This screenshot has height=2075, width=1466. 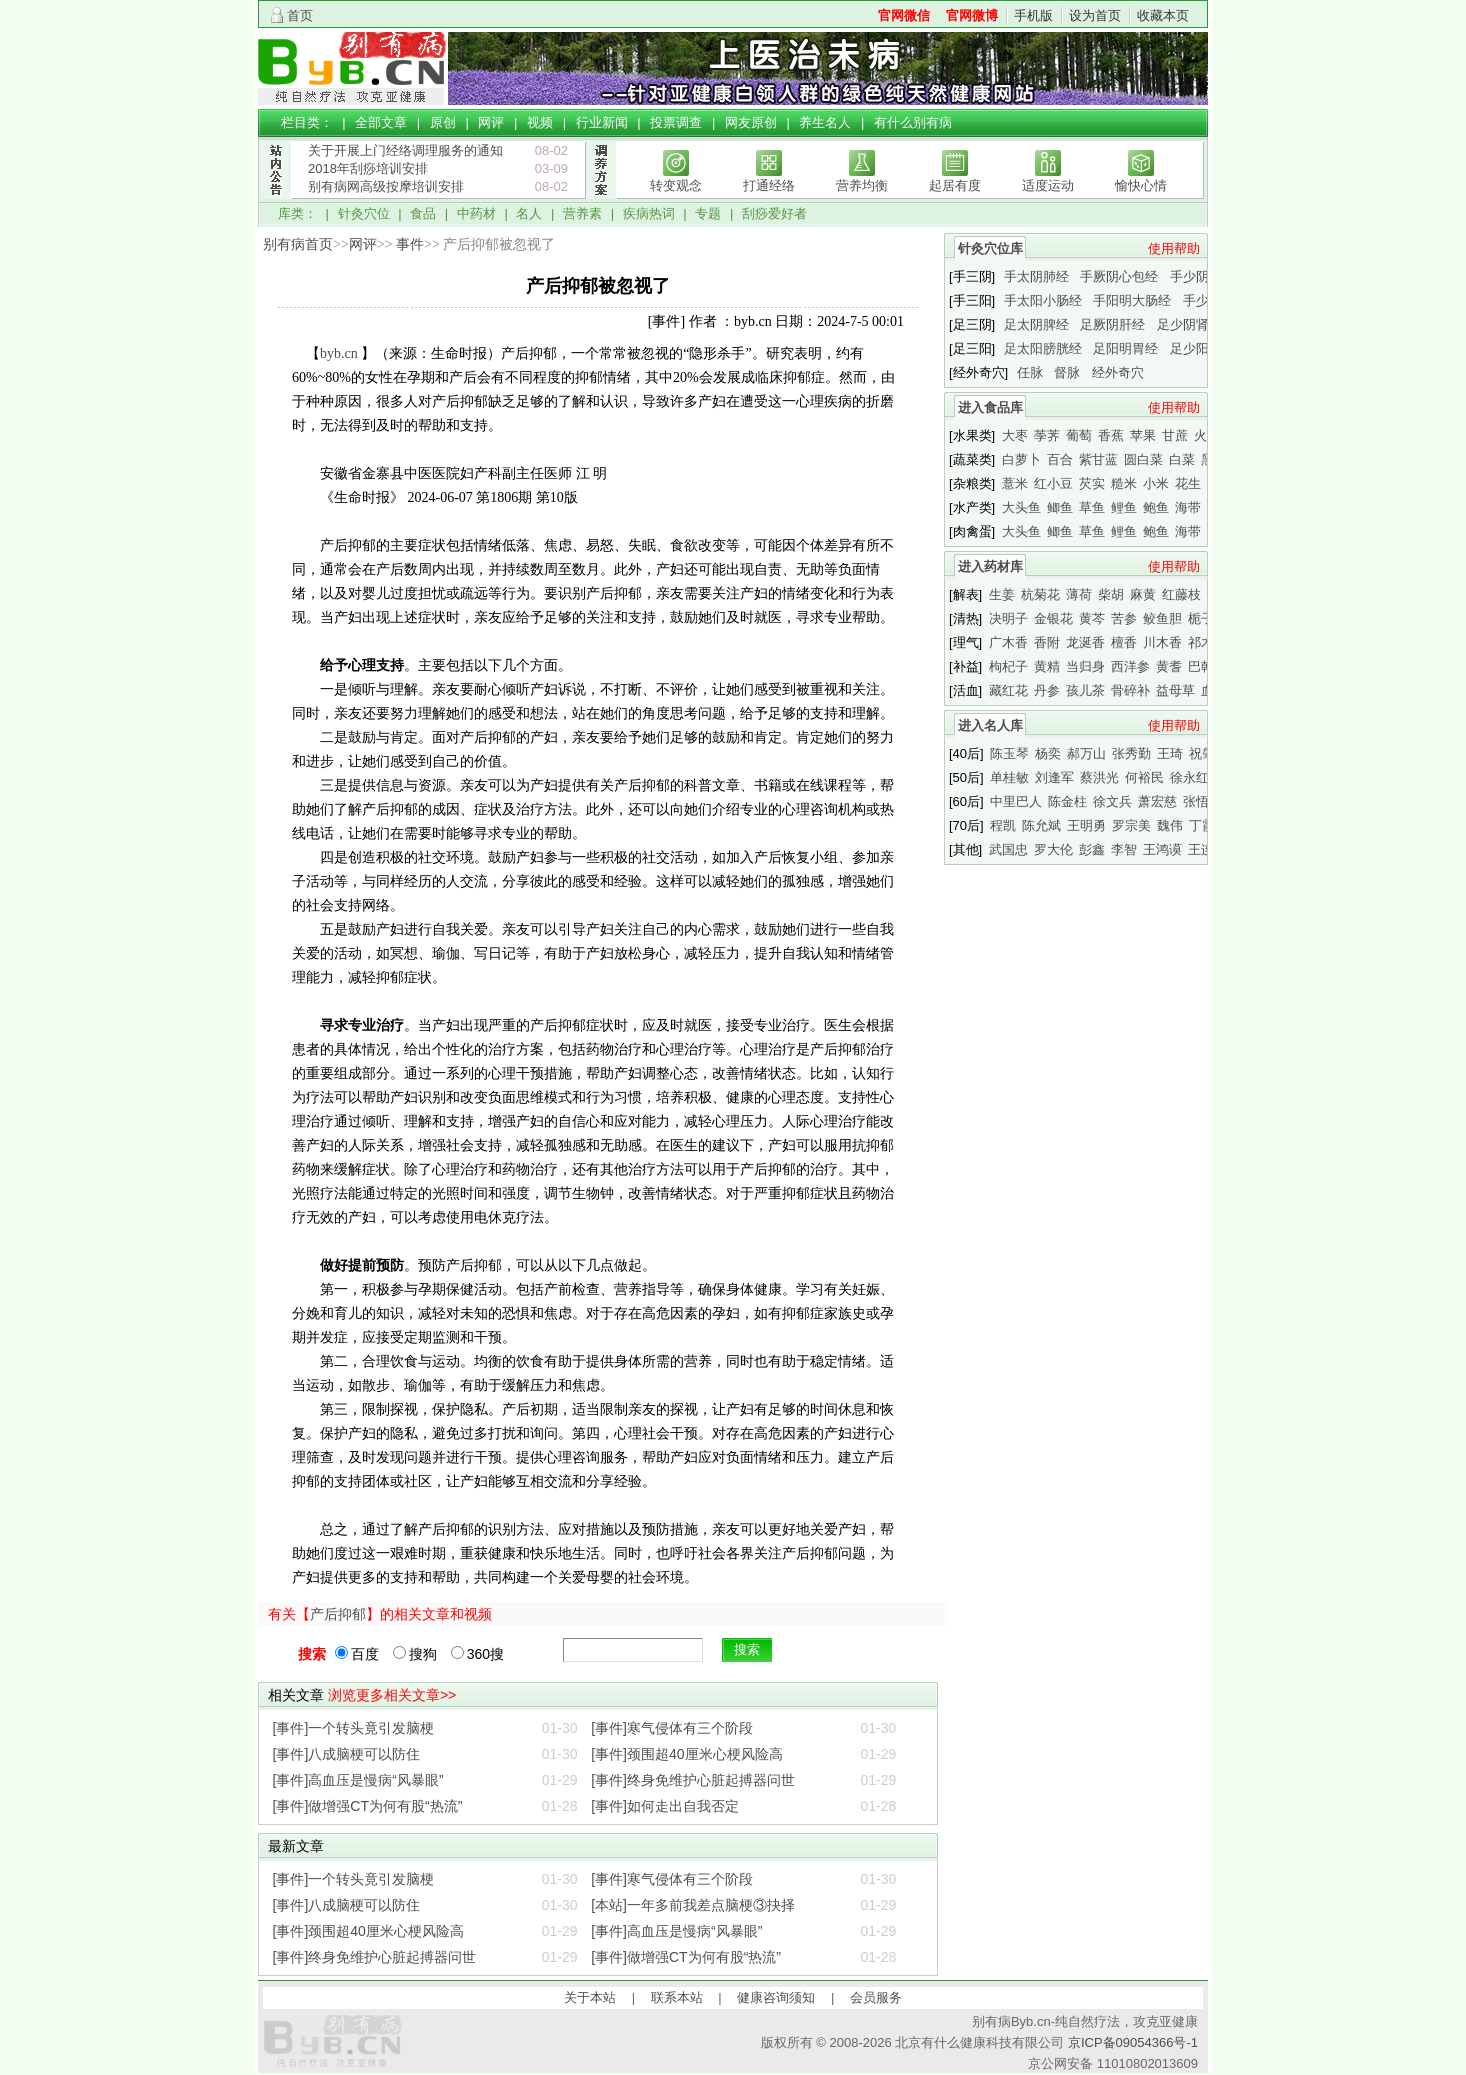 What do you see at coordinates (1156, 507) in the screenshot?
I see `鲍鱼` at bounding box center [1156, 507].